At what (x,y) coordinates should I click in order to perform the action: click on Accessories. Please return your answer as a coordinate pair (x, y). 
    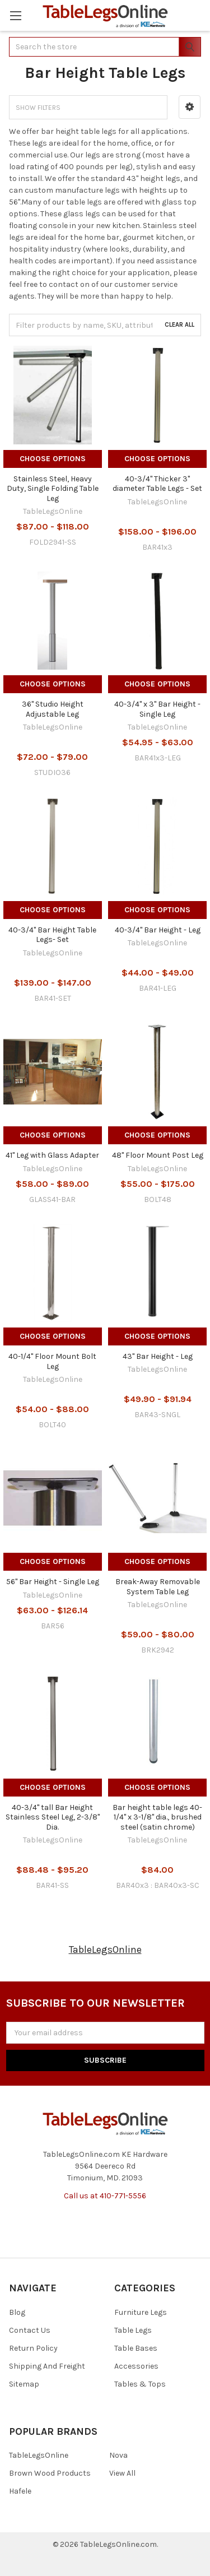
    Looking at the image, I should click on (136, 2366).